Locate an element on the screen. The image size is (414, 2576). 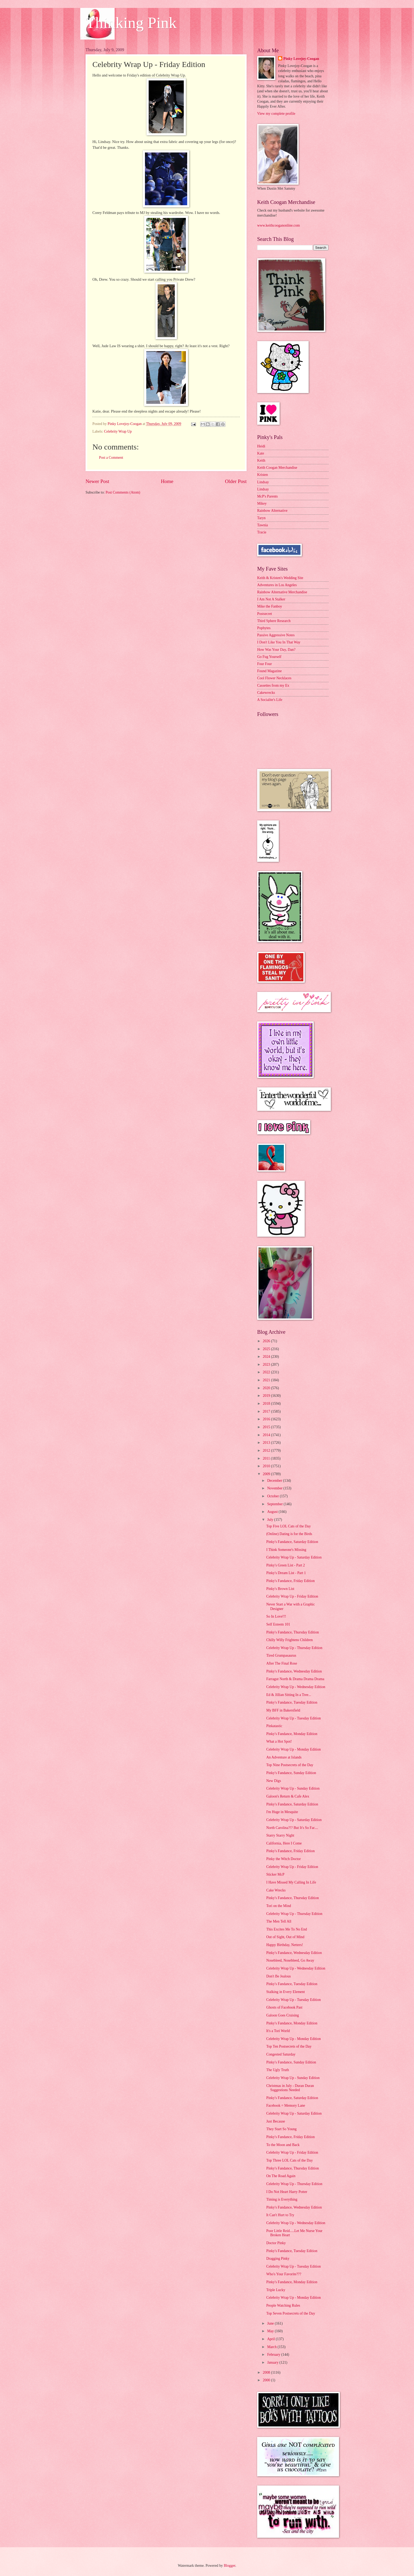
February is located at coordinates (274, 2355).